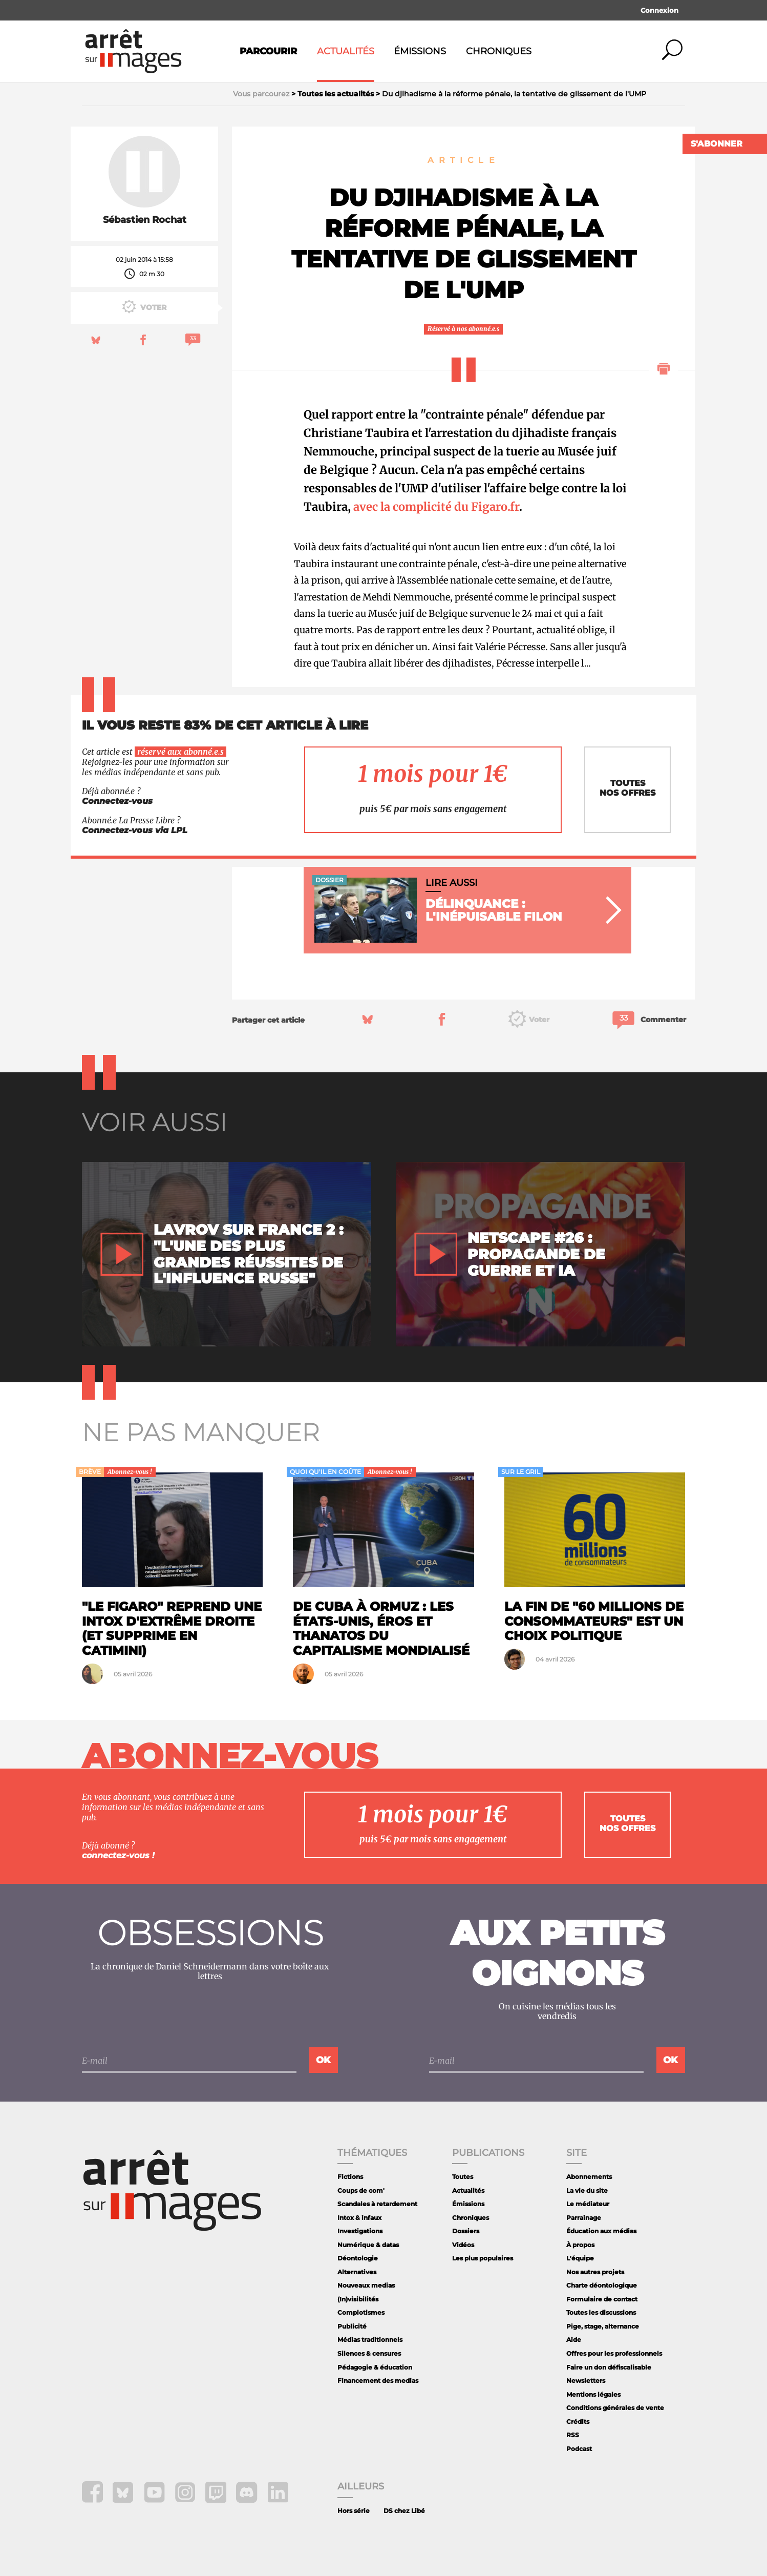 This screenshot has width=767, height=2576. What do you see at coordinates (580, 2258) in the screenshot?
I see `L'équipe` at bounding box center [580, 2258].